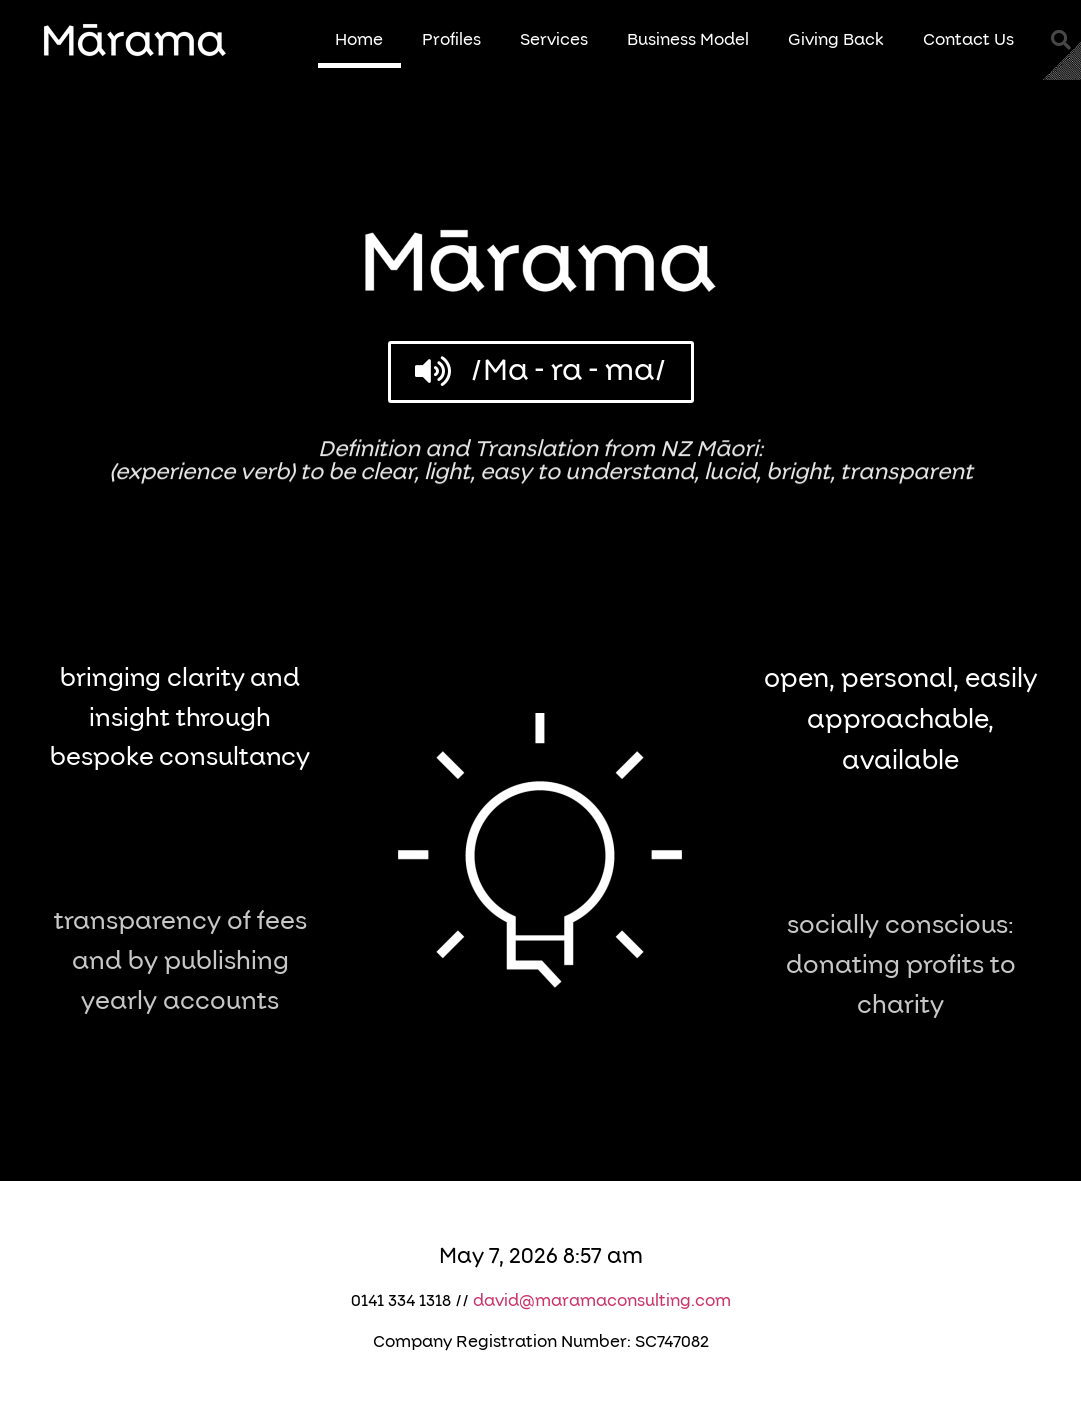 The image size is (1081, 1420). What do you see at coordinates (968, 40) in the screenshot?
I see `Contact Us` at bounding box center [968, 40].